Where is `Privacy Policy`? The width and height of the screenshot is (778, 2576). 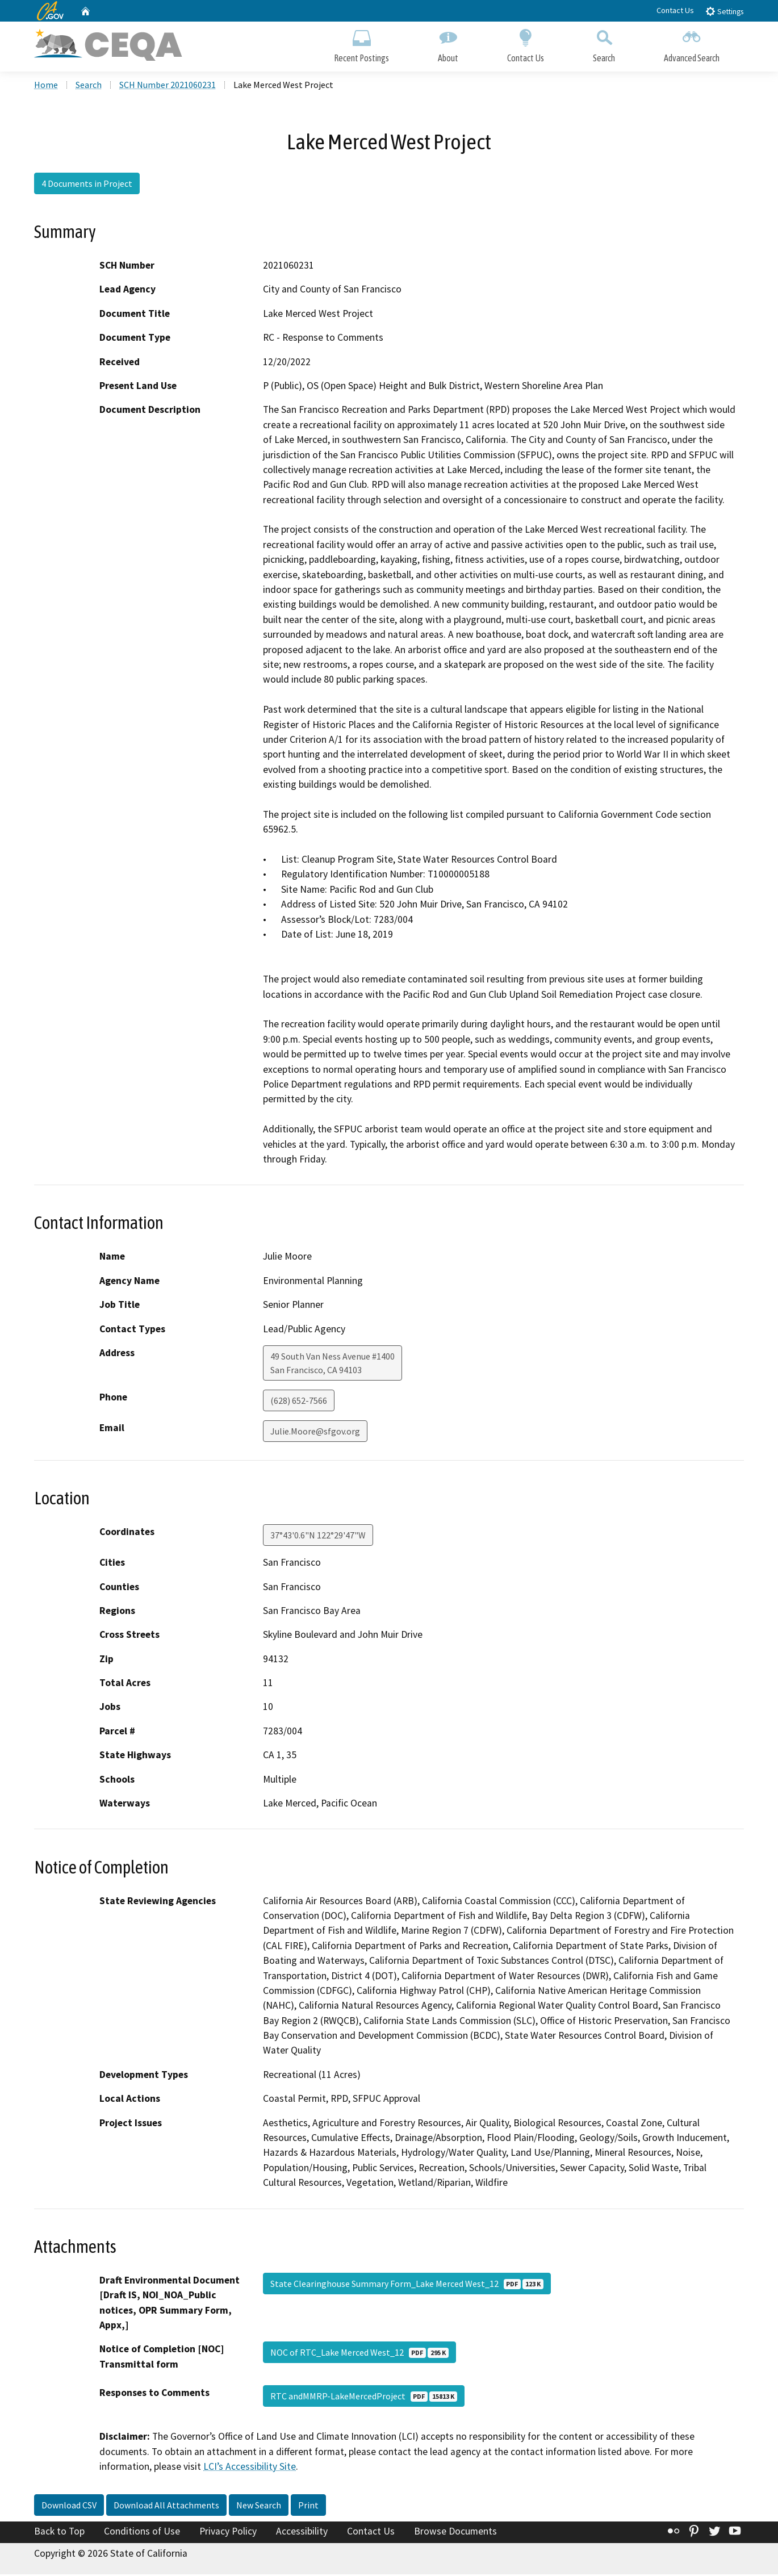 Privacy Policy is located at coordinates (228, 2532).